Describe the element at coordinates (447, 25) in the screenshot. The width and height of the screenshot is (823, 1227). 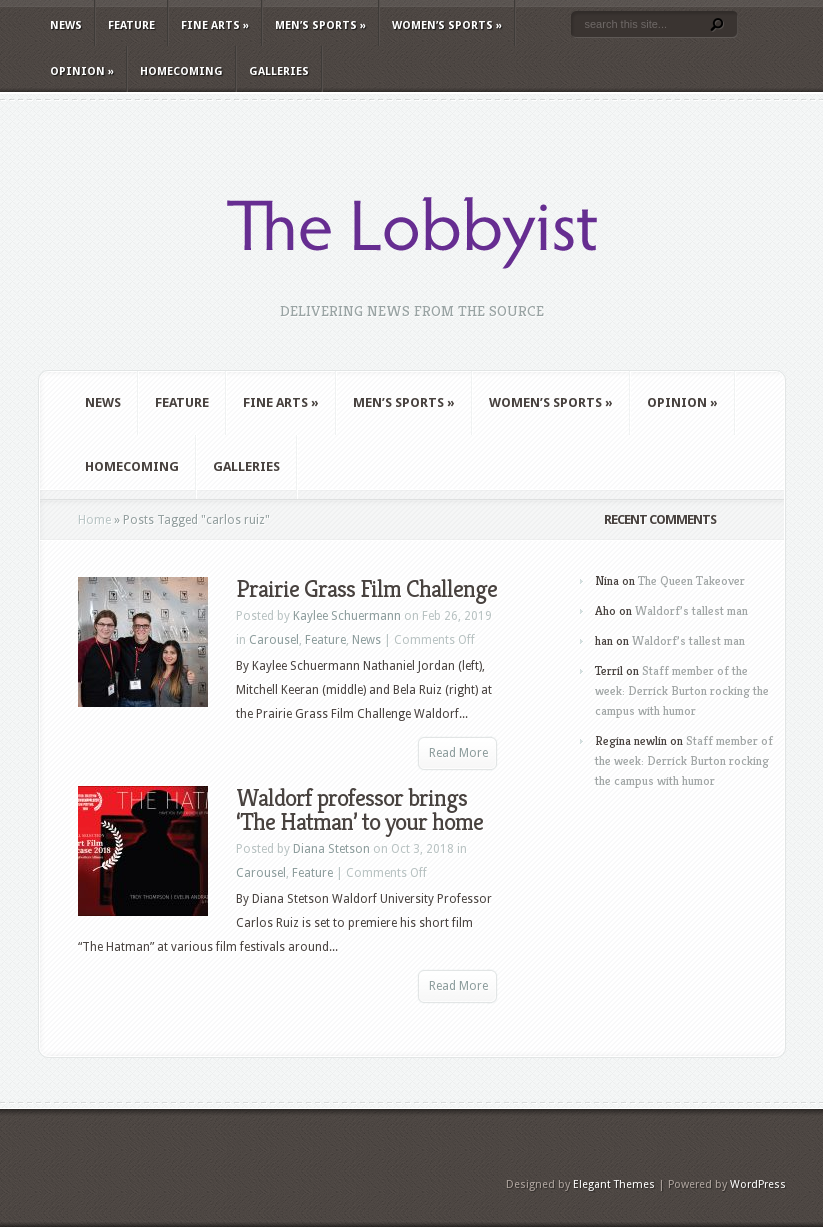
I see `Women’s Sports` at that location.